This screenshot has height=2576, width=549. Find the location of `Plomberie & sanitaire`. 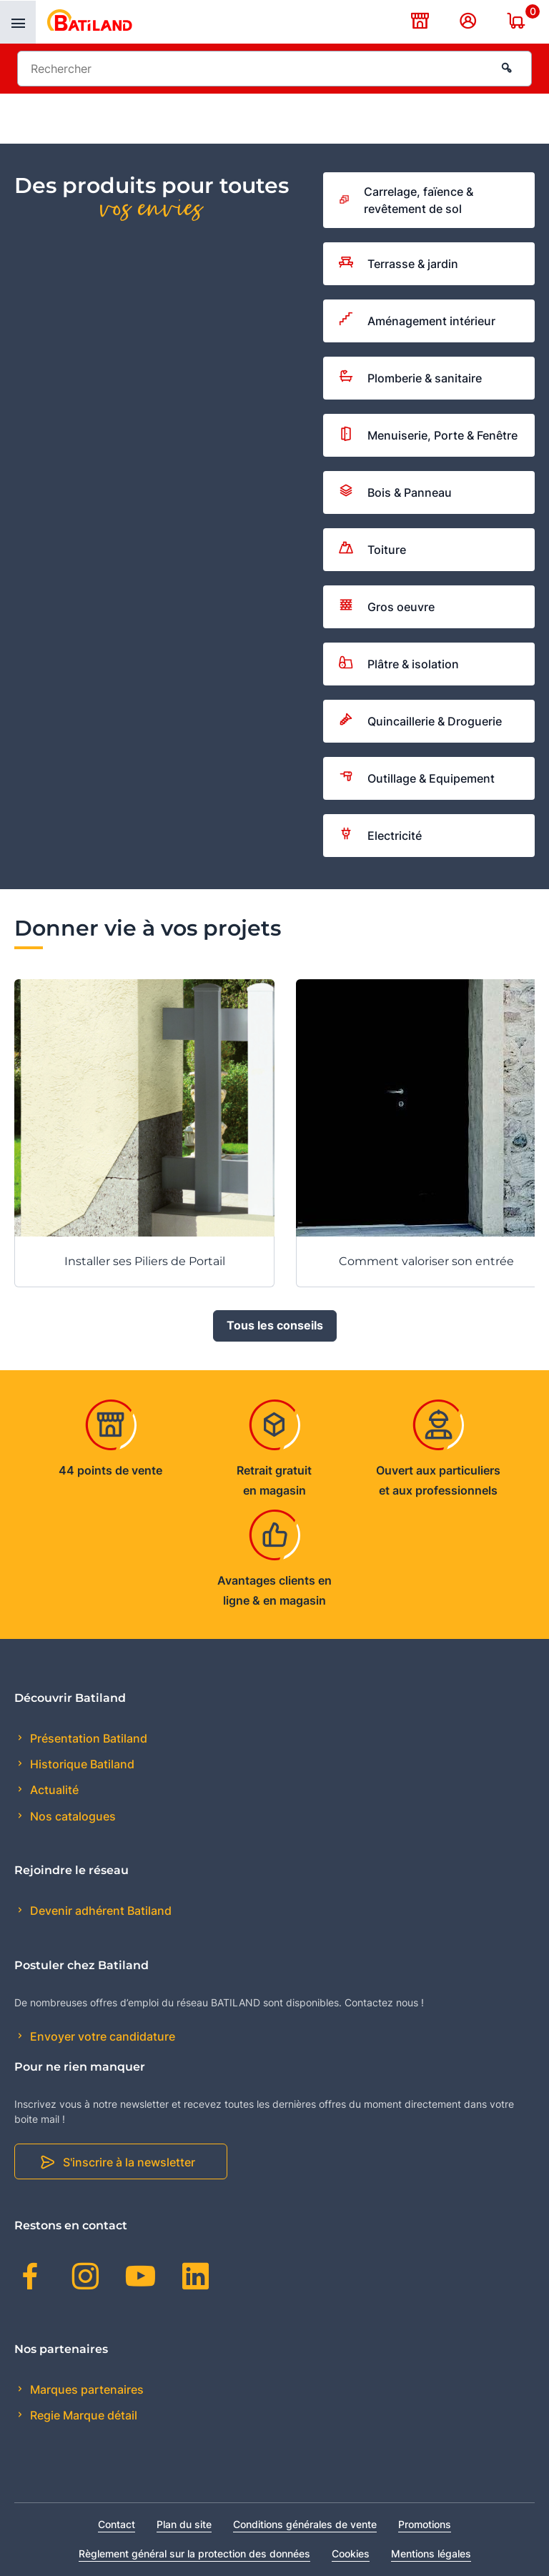

Plomberie & sanitaire is located at coordinates (410, 378).